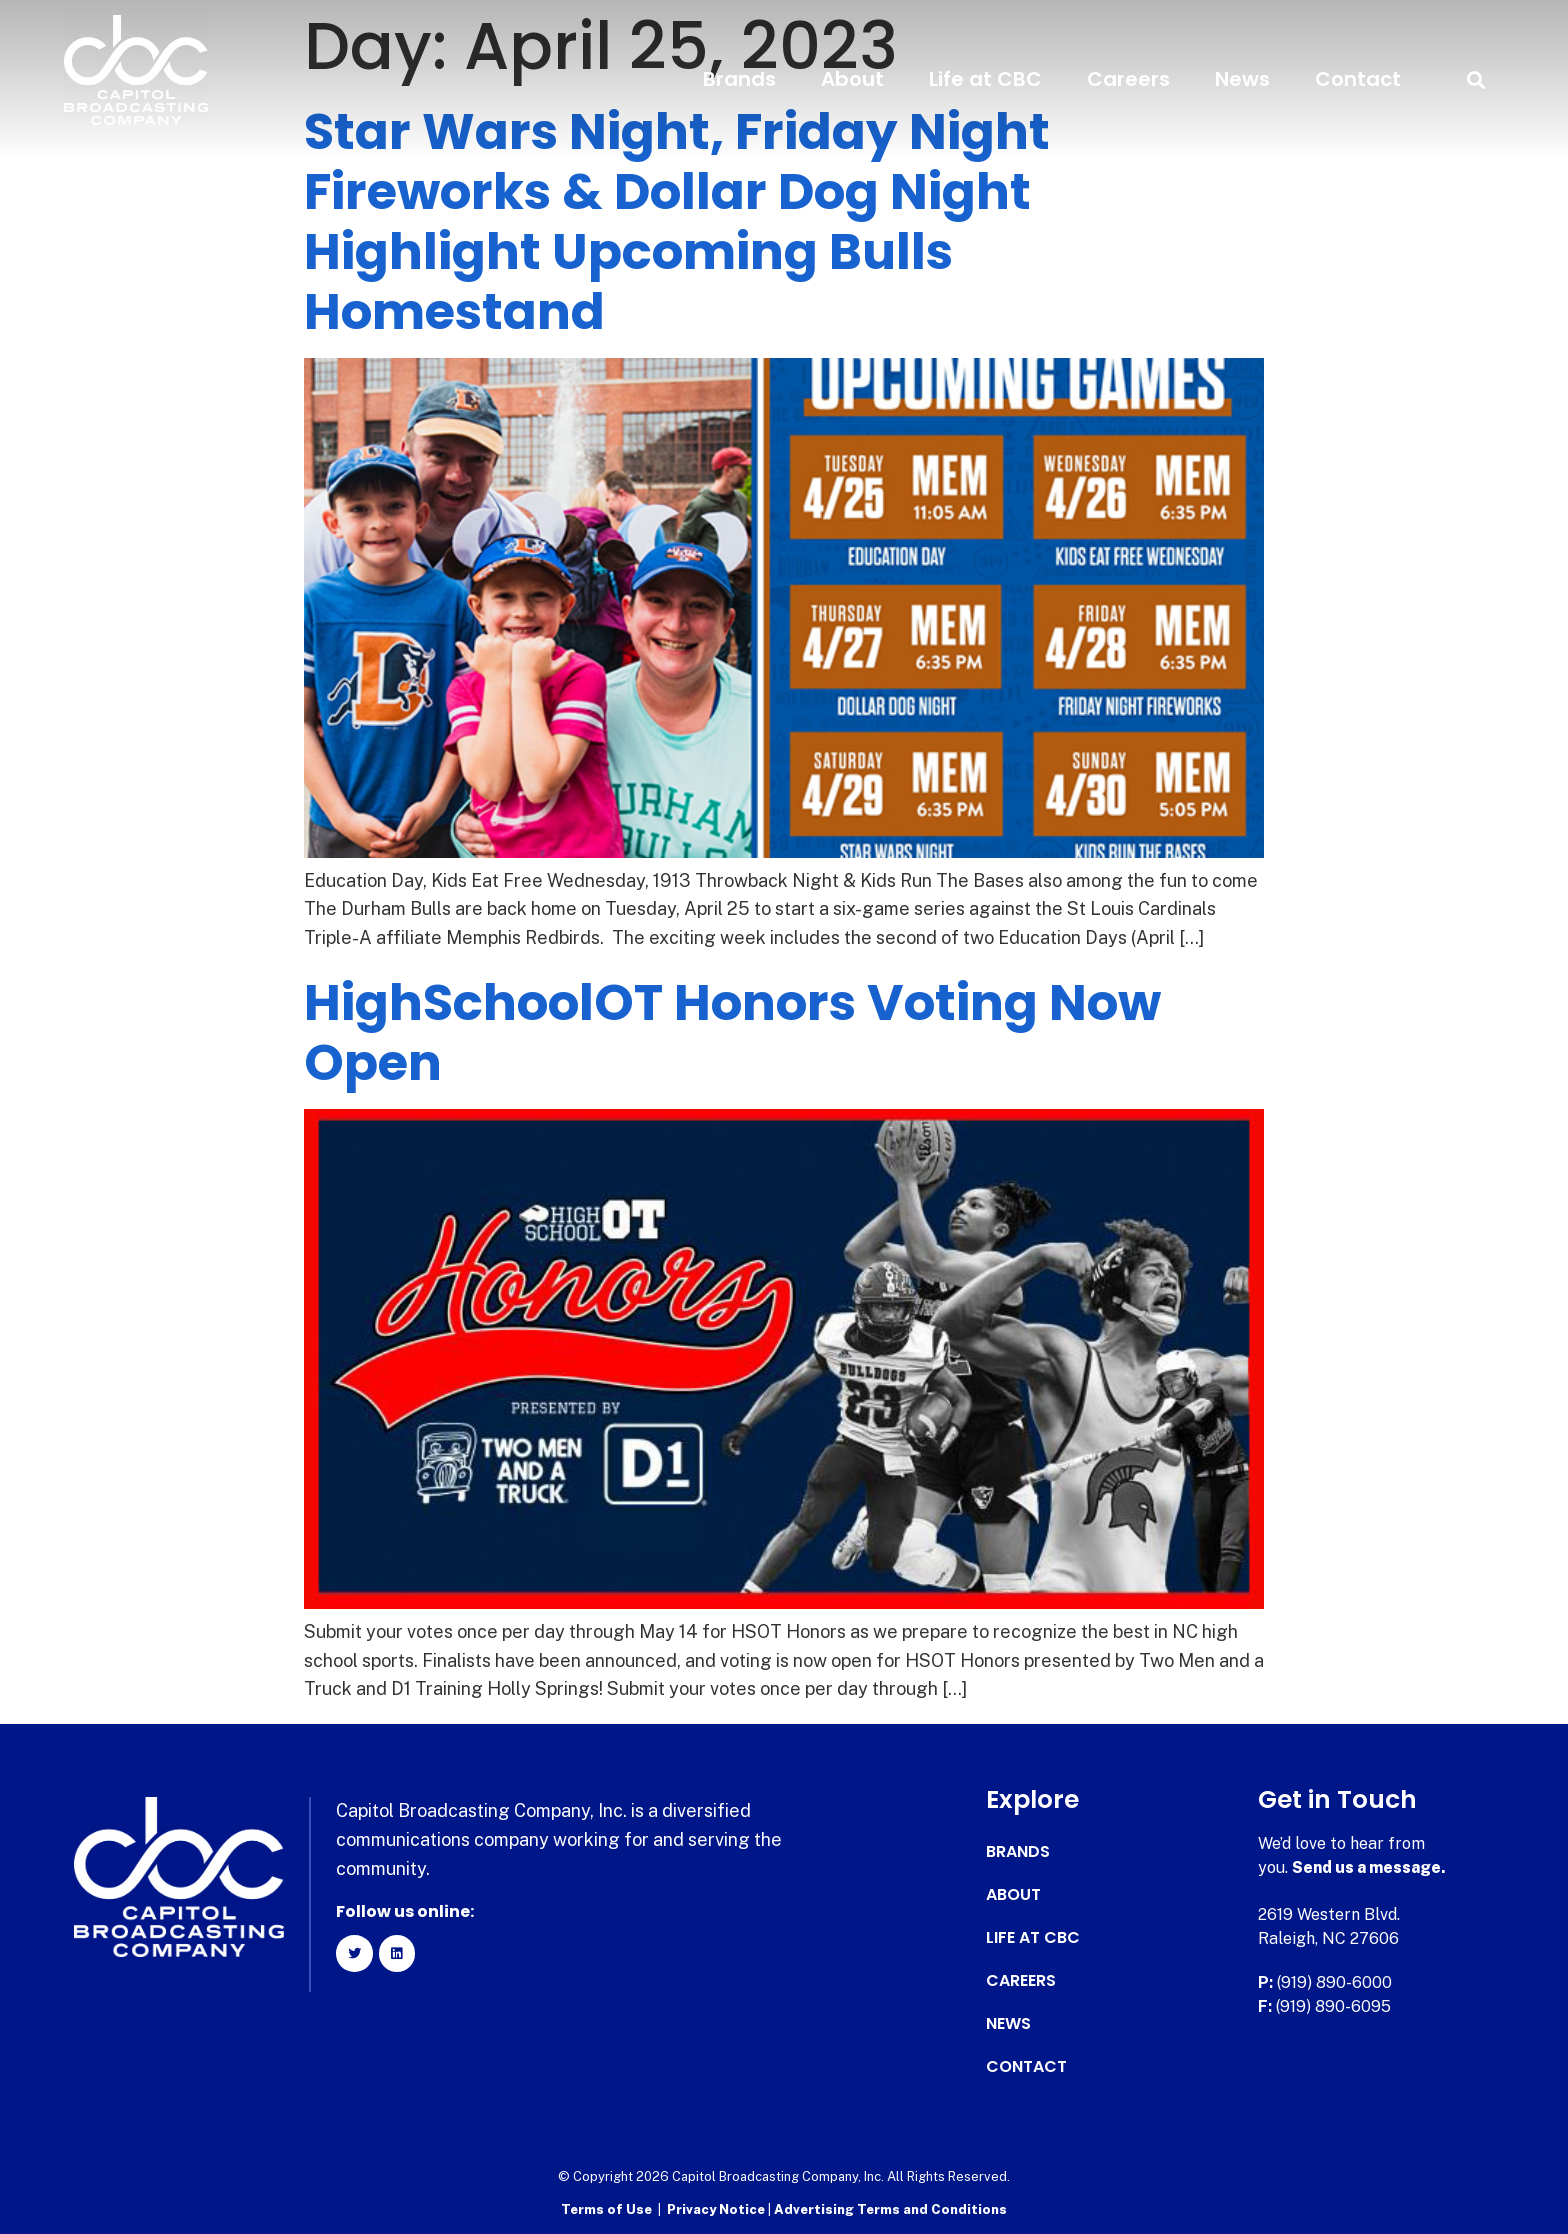 This screenshot has width=1568, height=2234. I want to click on Brands, so click(739, 79).